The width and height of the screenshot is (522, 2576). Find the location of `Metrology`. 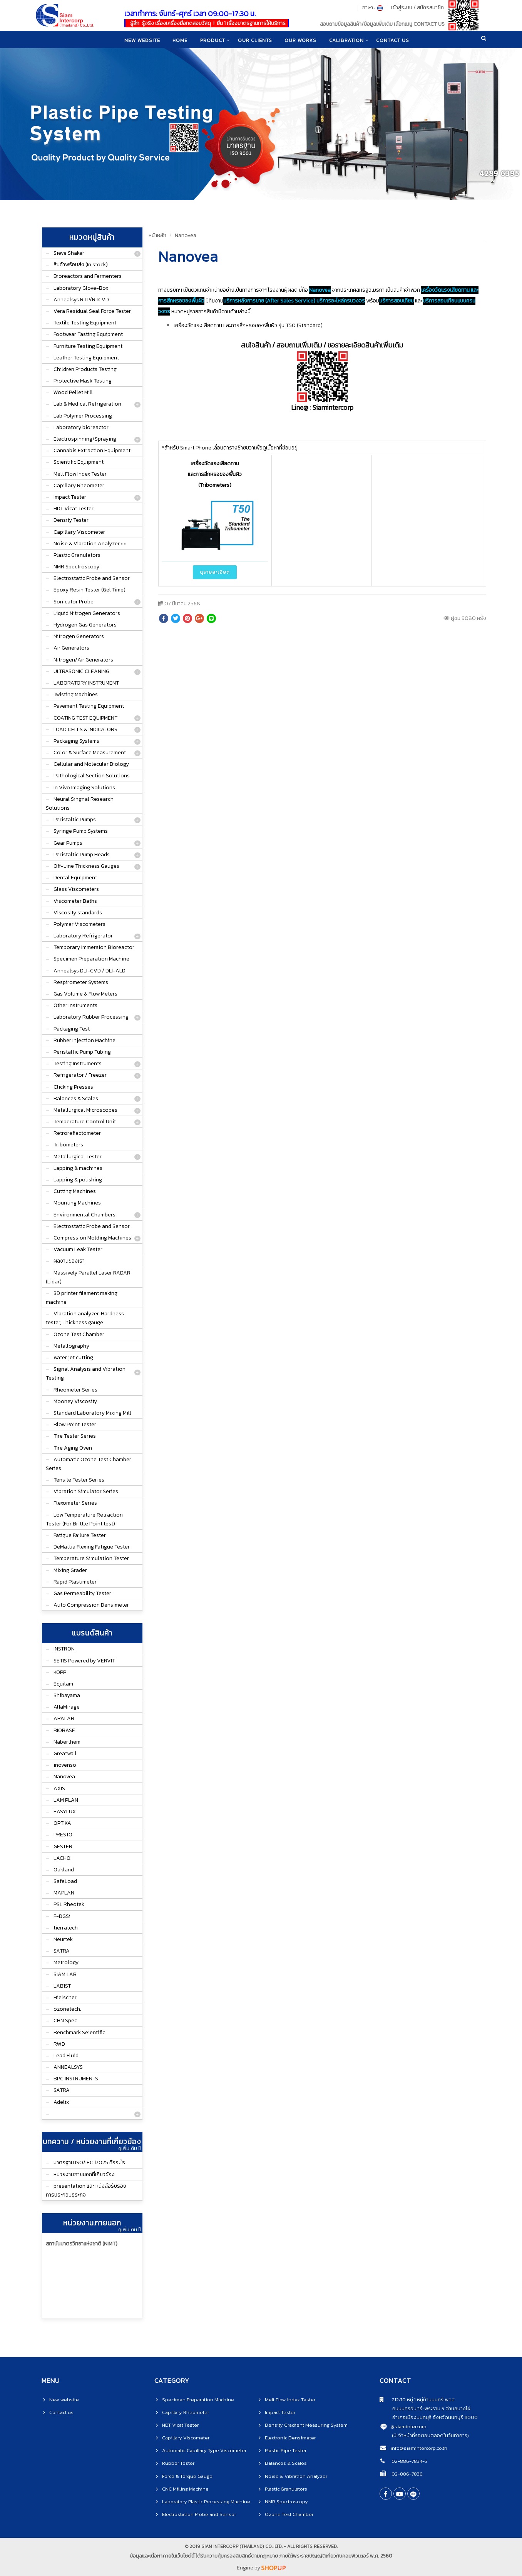

Metrology is located at coordinates (66, 1962).